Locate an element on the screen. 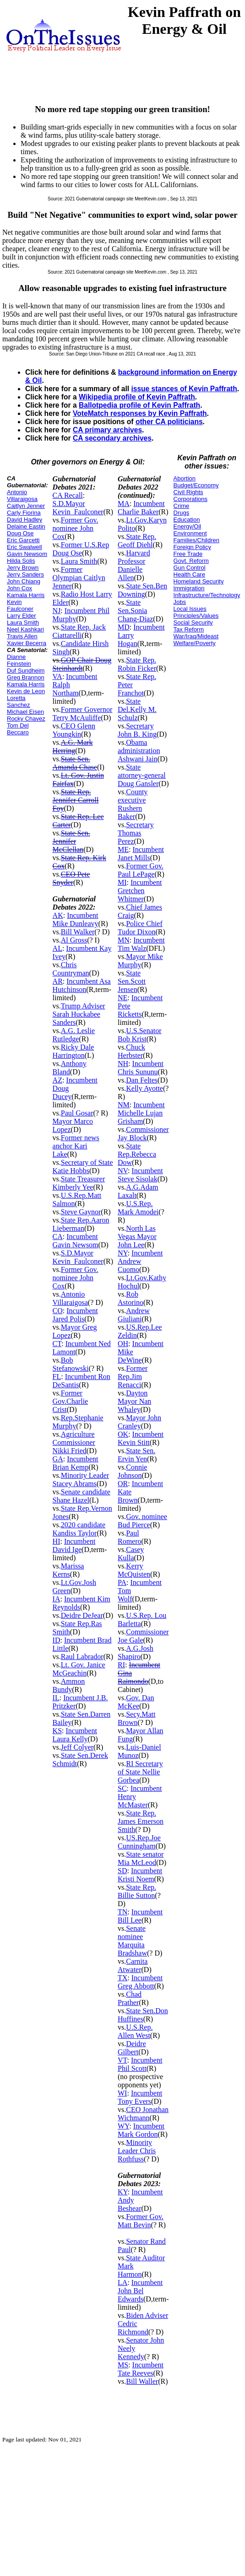 Image resolution: width=245 pixels, height=2576 pixels. AR is located at coordinates (58, 981).